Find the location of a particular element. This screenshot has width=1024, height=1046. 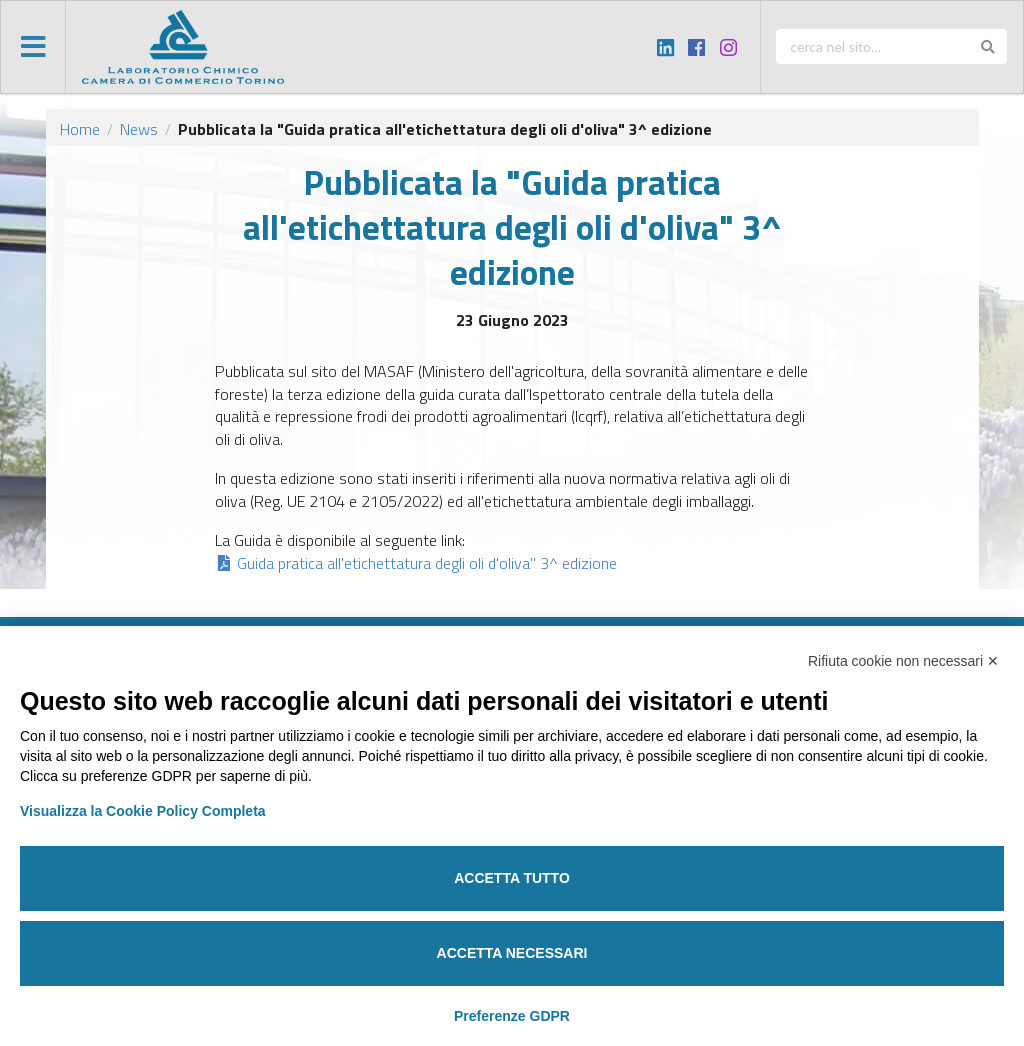

Preferenze GDPR is located at coordinates (512, 1016).